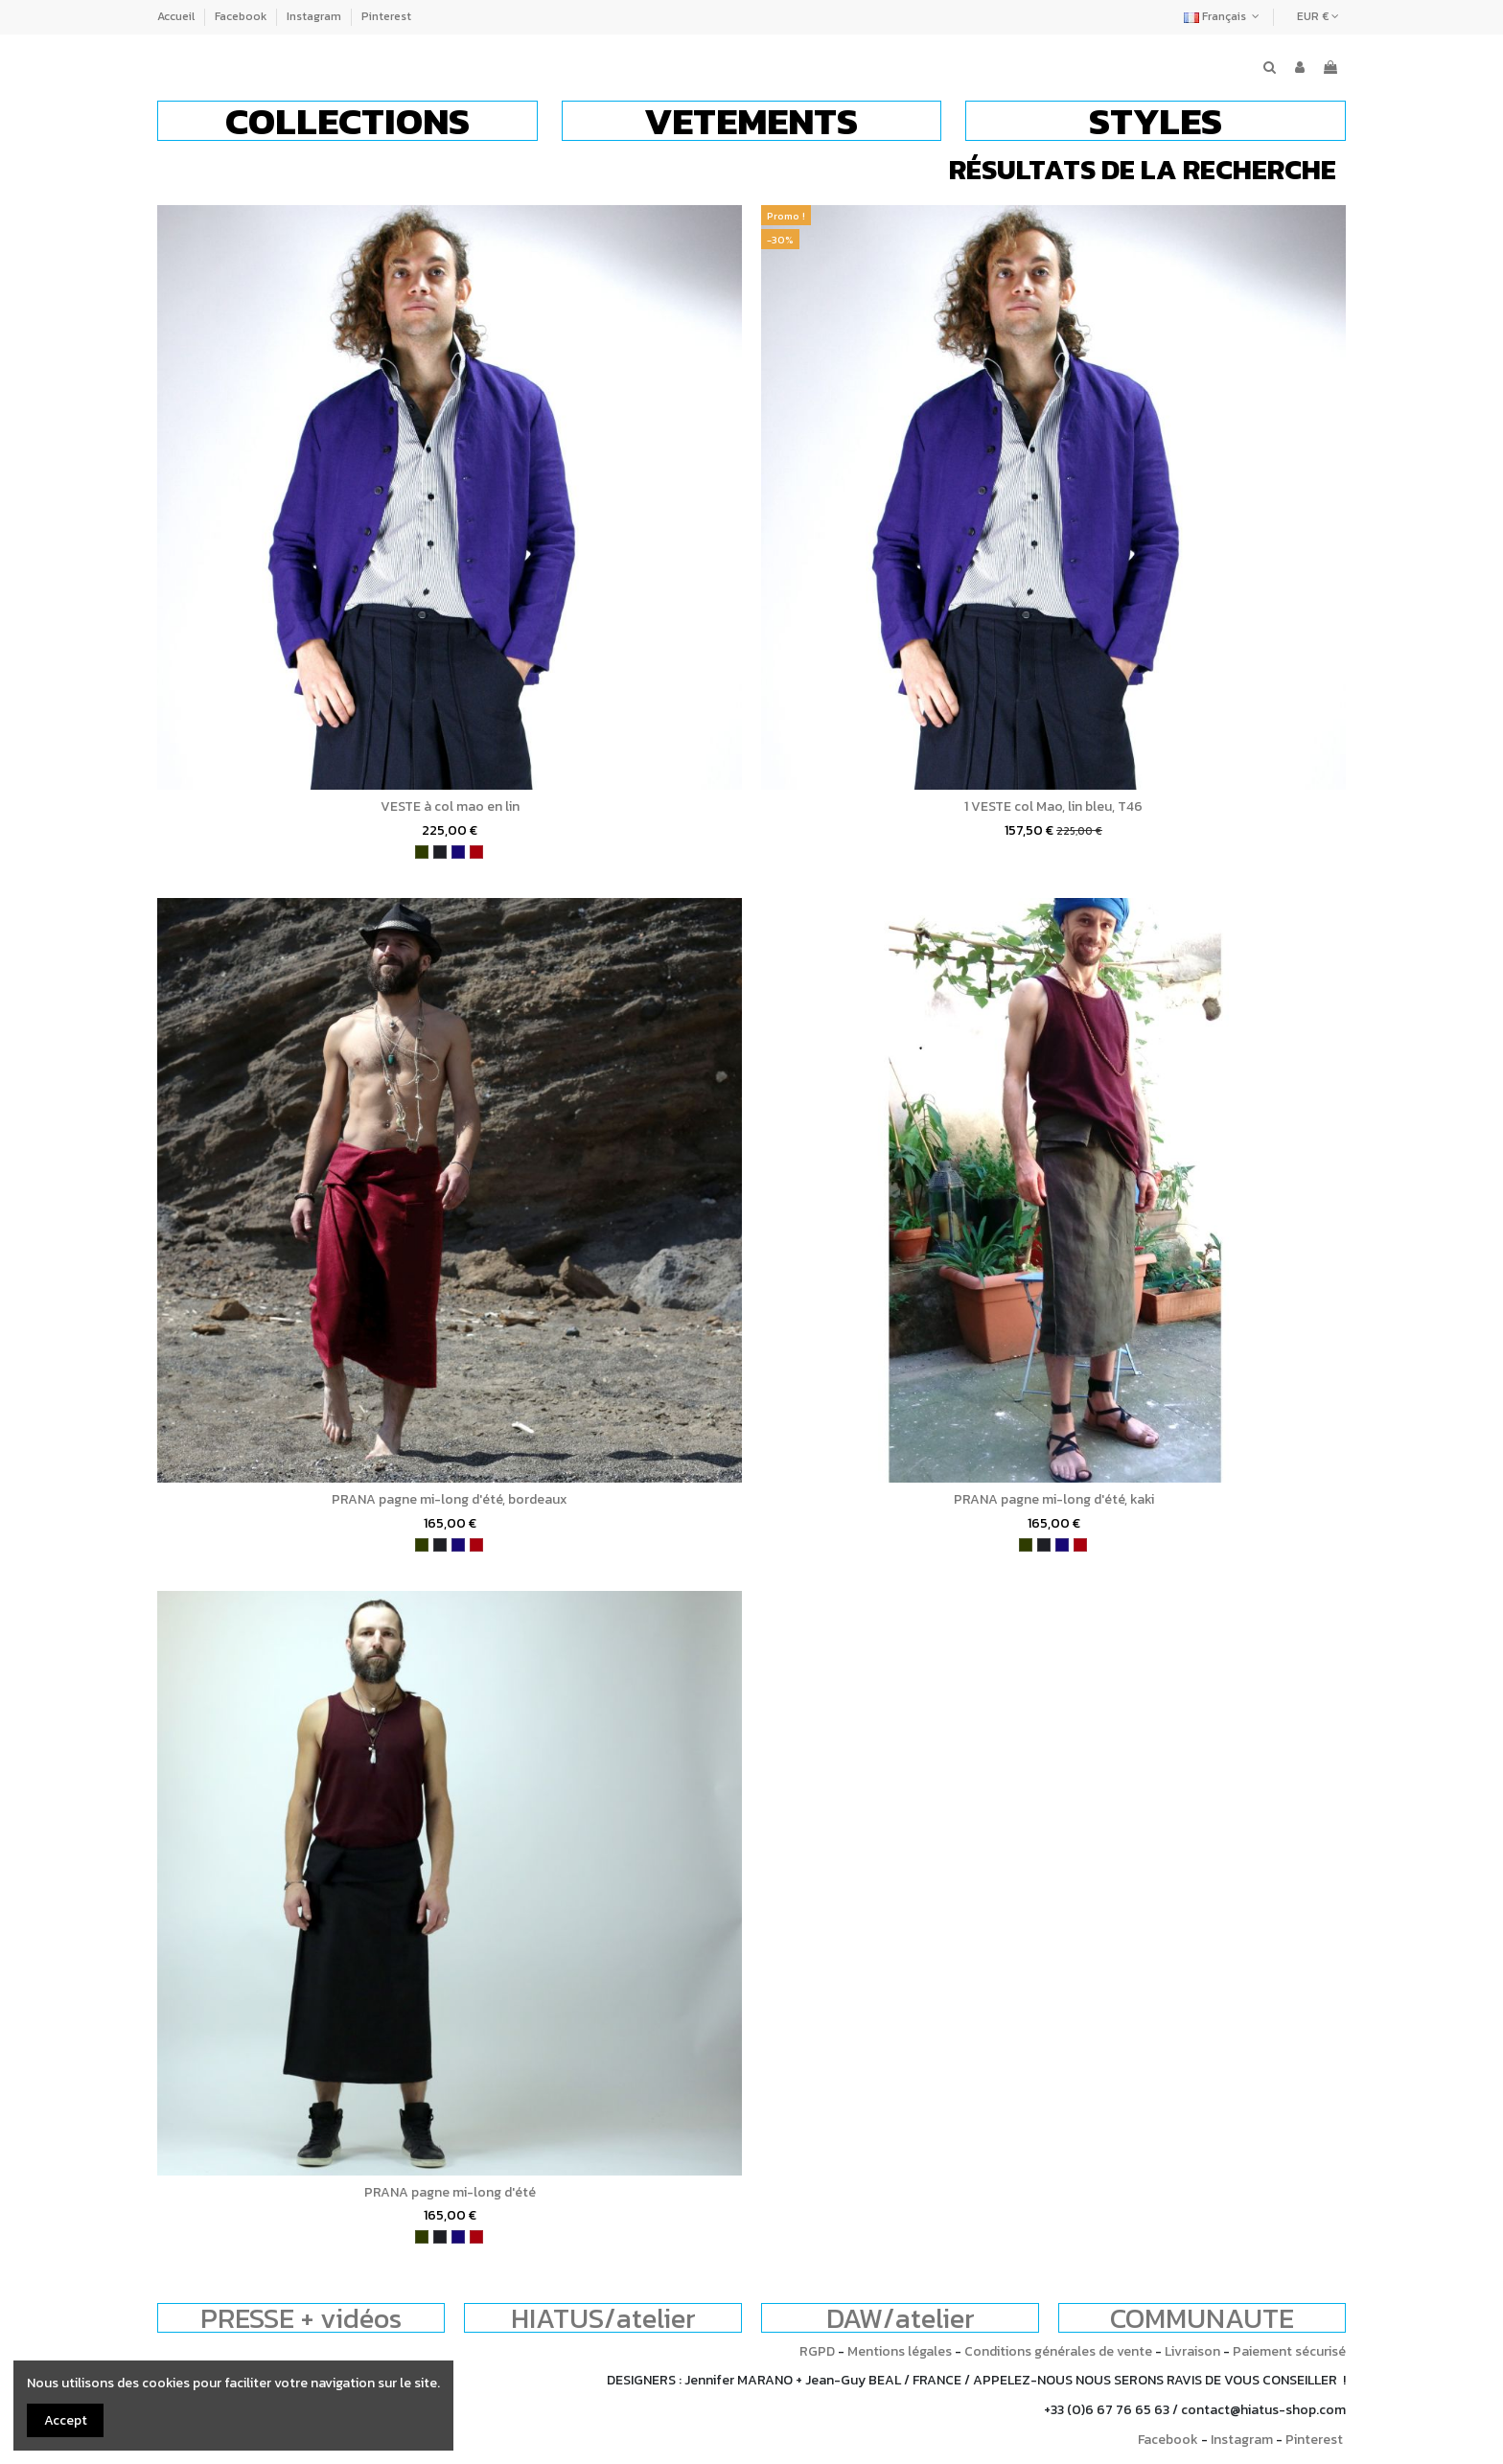  Describe the element at coordinates (1192, 2351) in the screenshot. I see `Livraison` at that location.